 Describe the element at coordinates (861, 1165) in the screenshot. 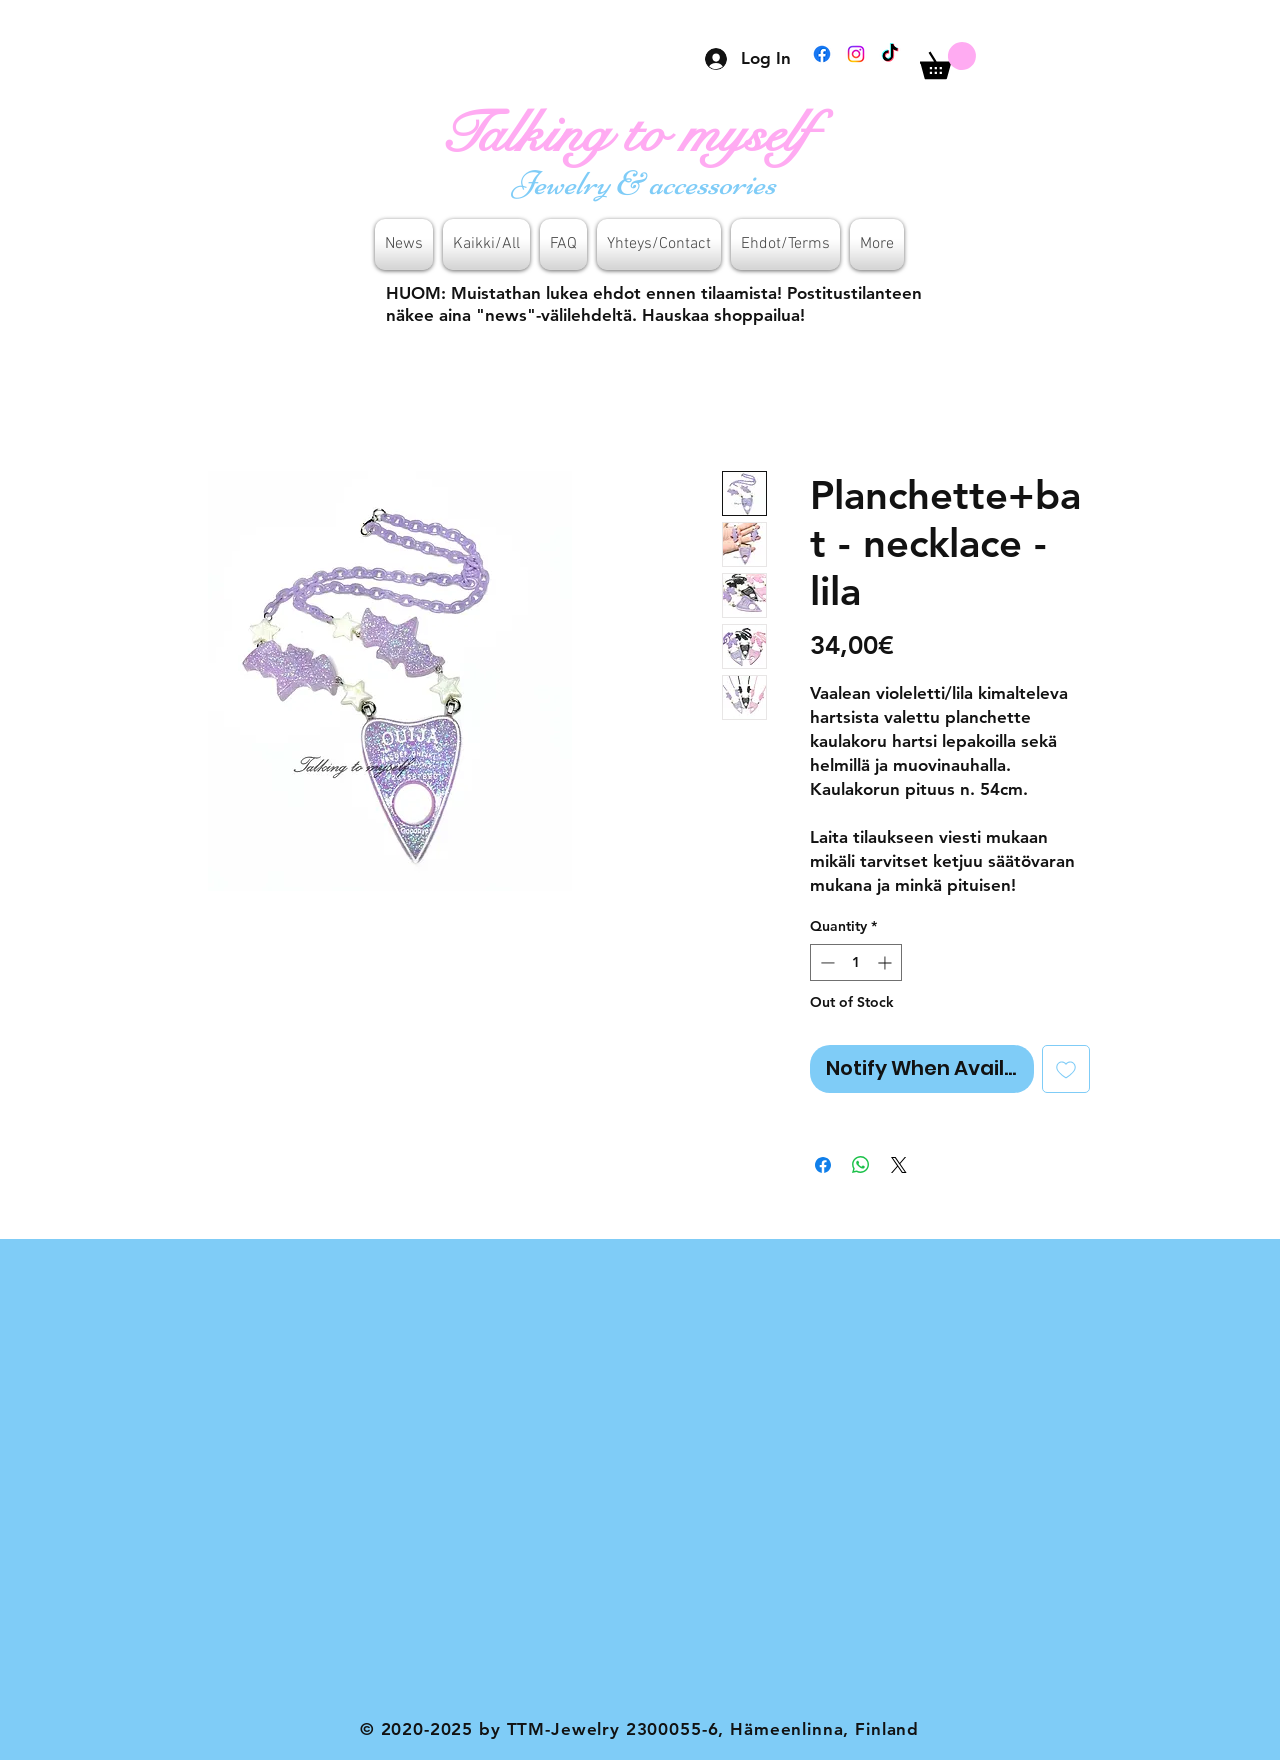

I see `[Share on WhatsApp]` at that location.